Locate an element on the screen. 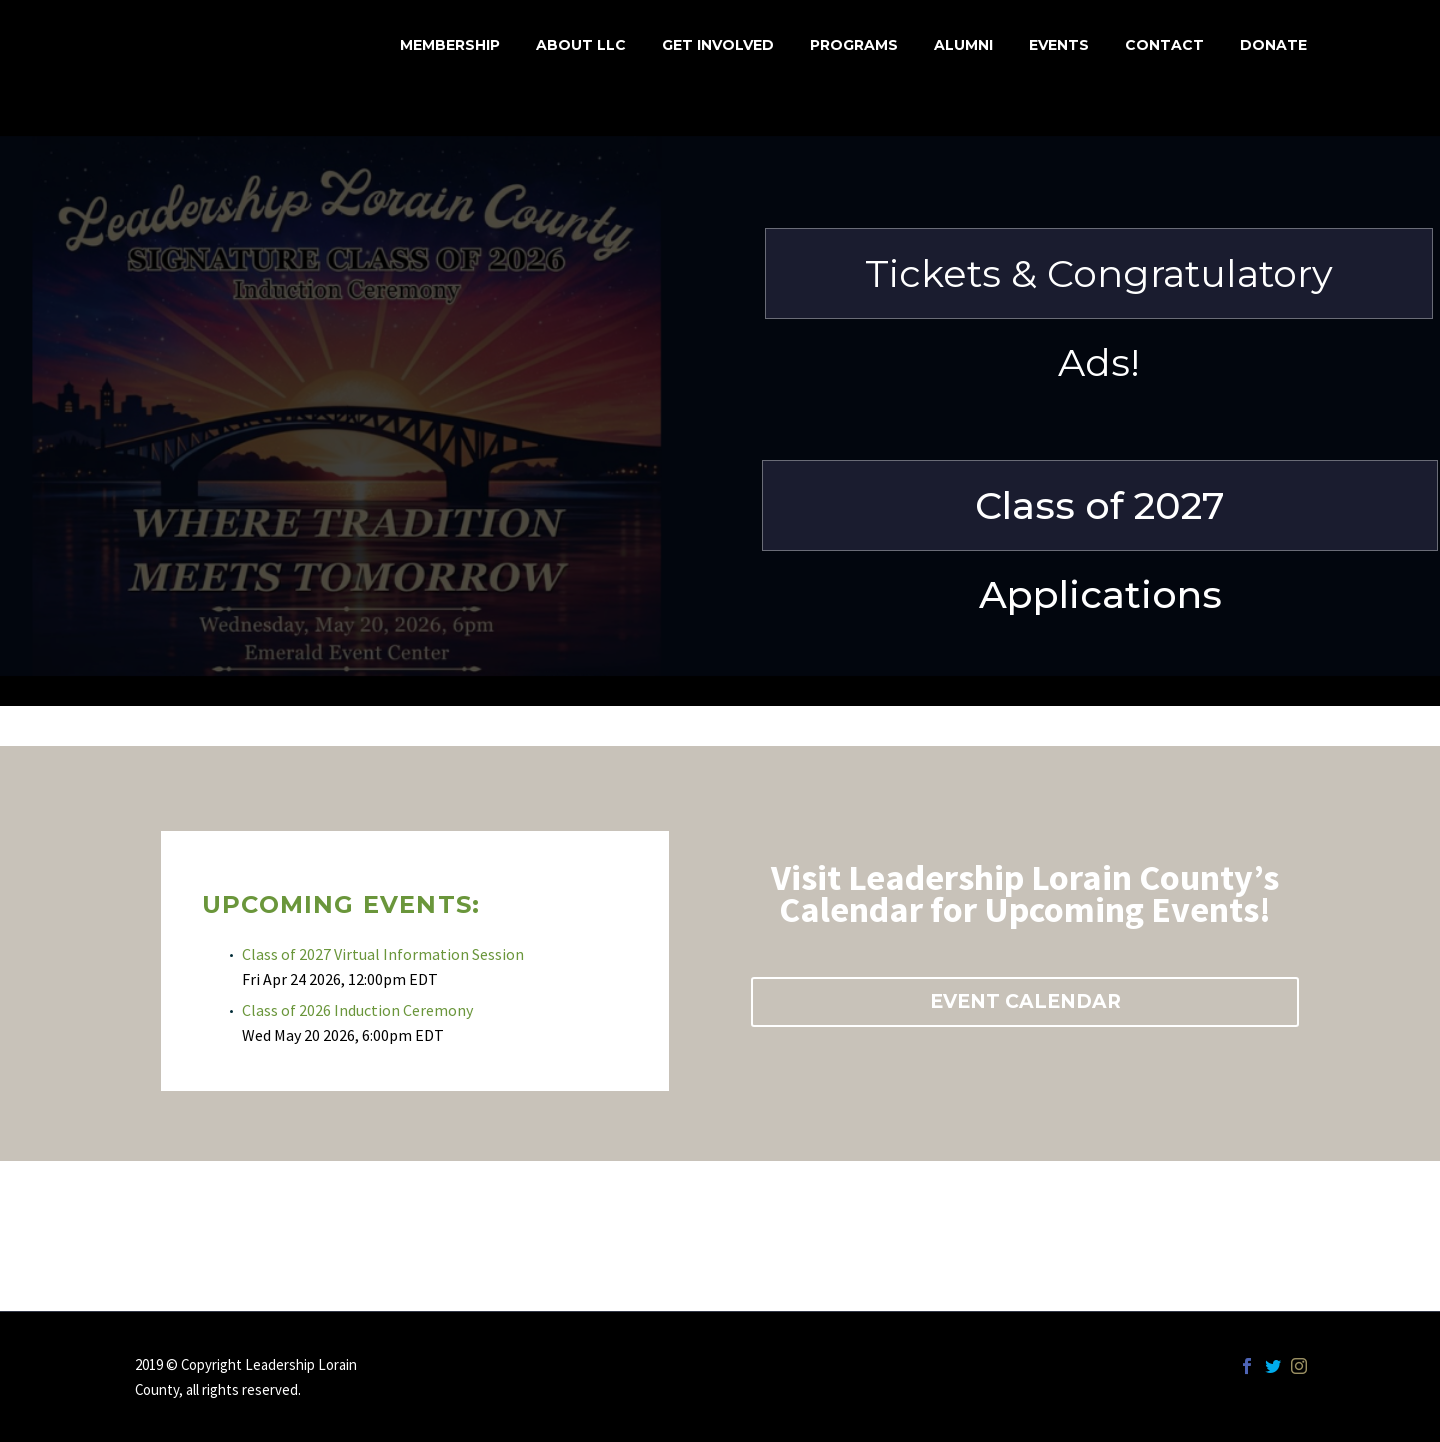 The height and width of the screenshot is (1442, 1440). Get Involved is located at coordinates (718, 45).